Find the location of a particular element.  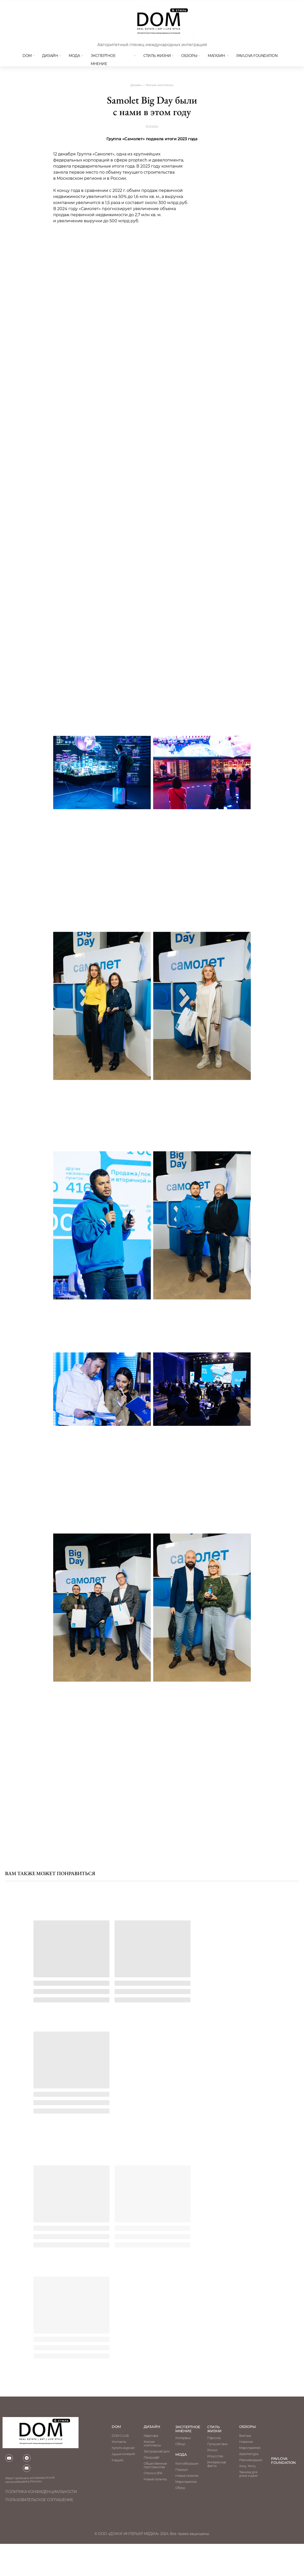

Ландшафт is located at coordinates (152, 2235).